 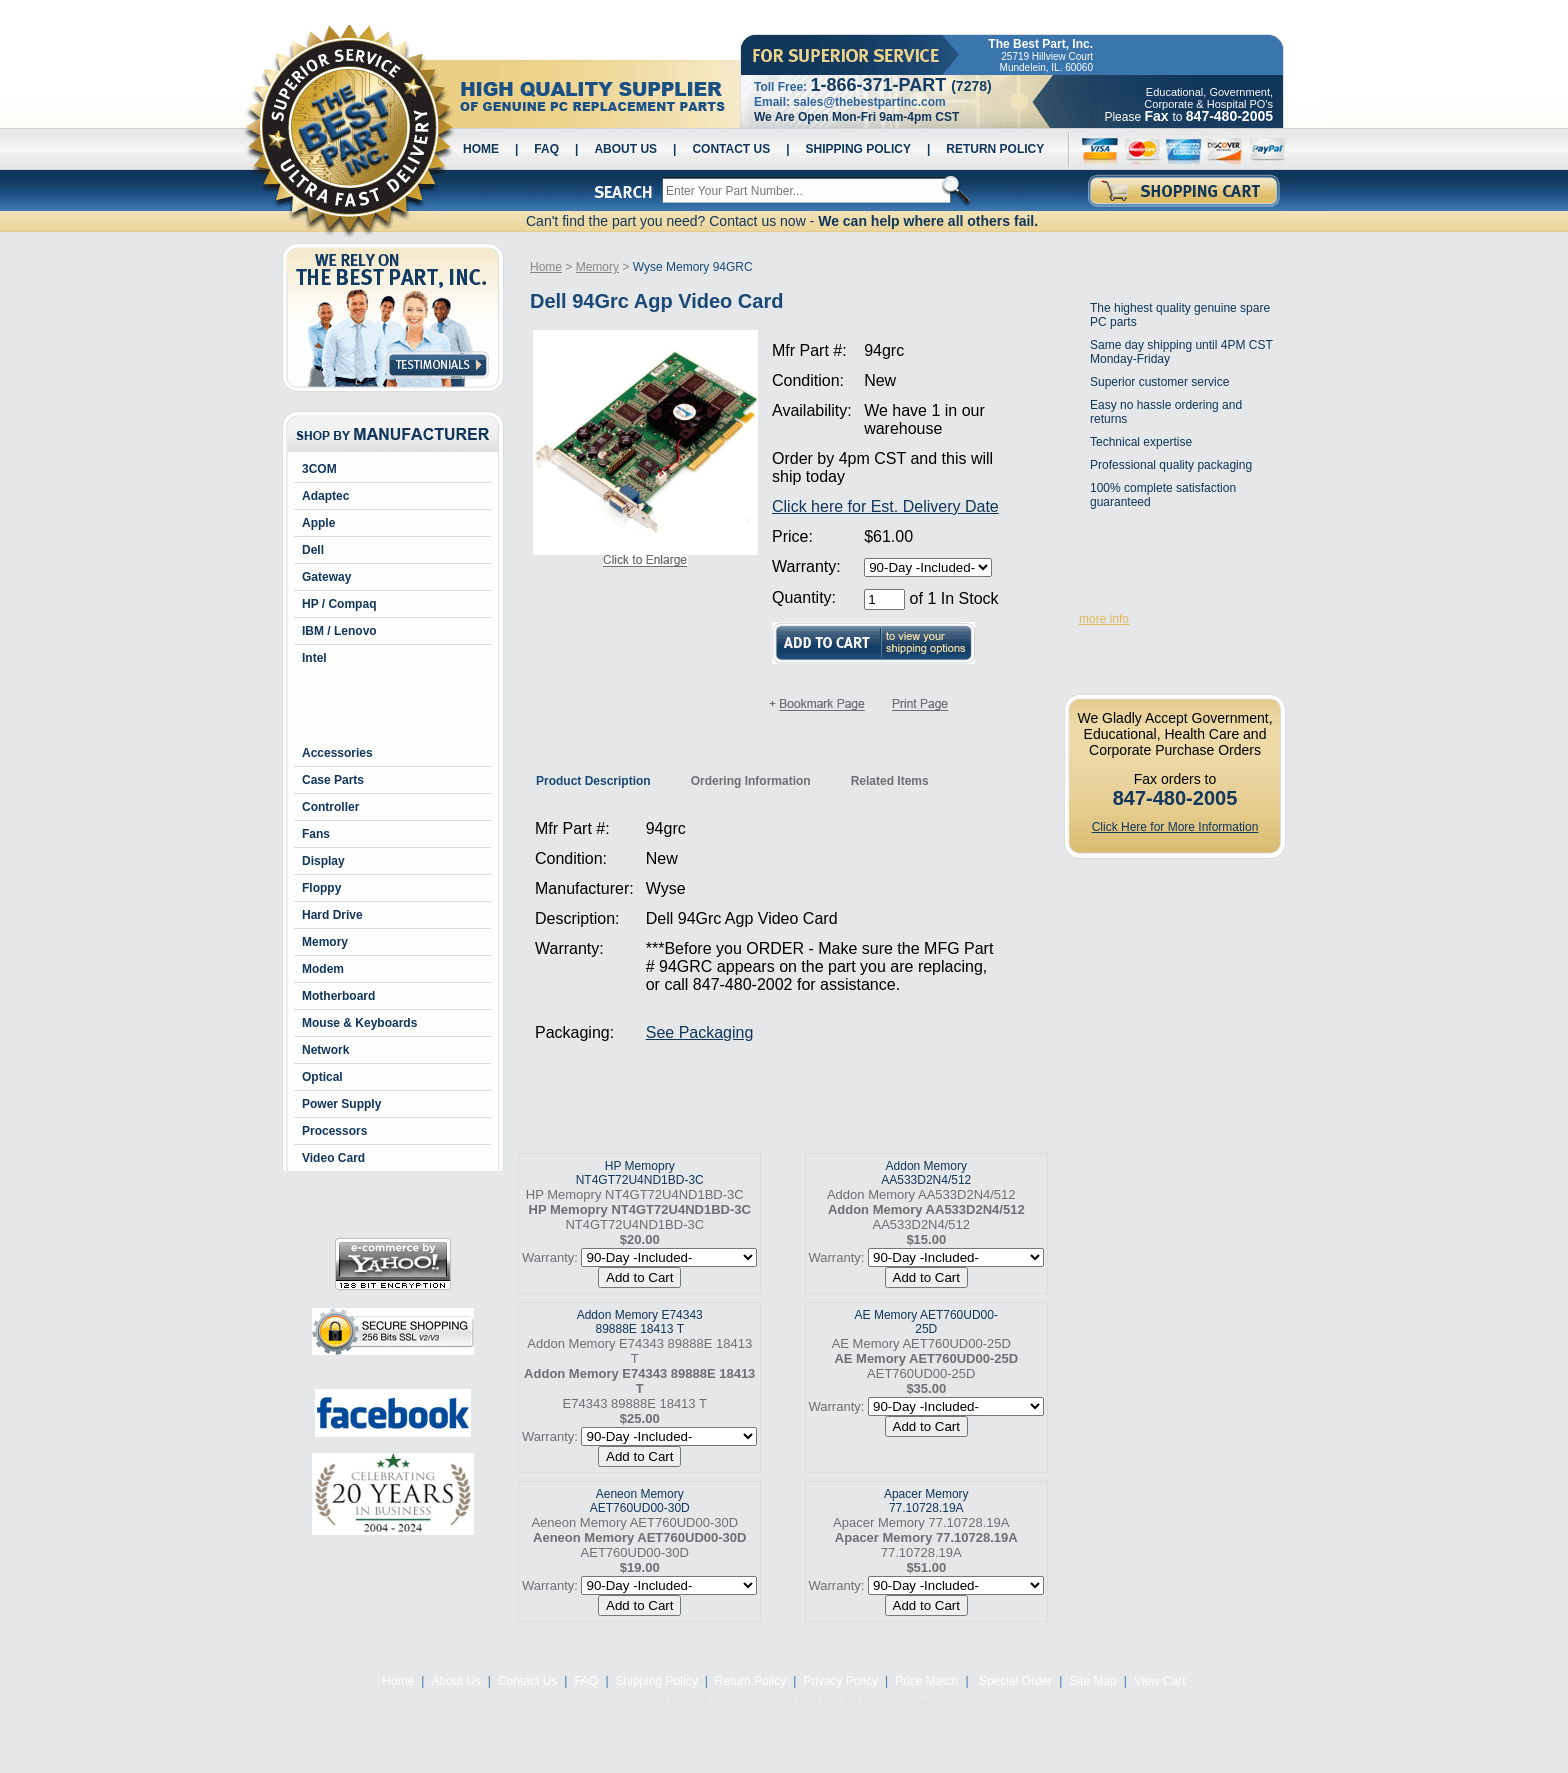 What do you see at coordinates (625, 149) in the screenshot?
I see `About Us` at bounding box center [625, 149].